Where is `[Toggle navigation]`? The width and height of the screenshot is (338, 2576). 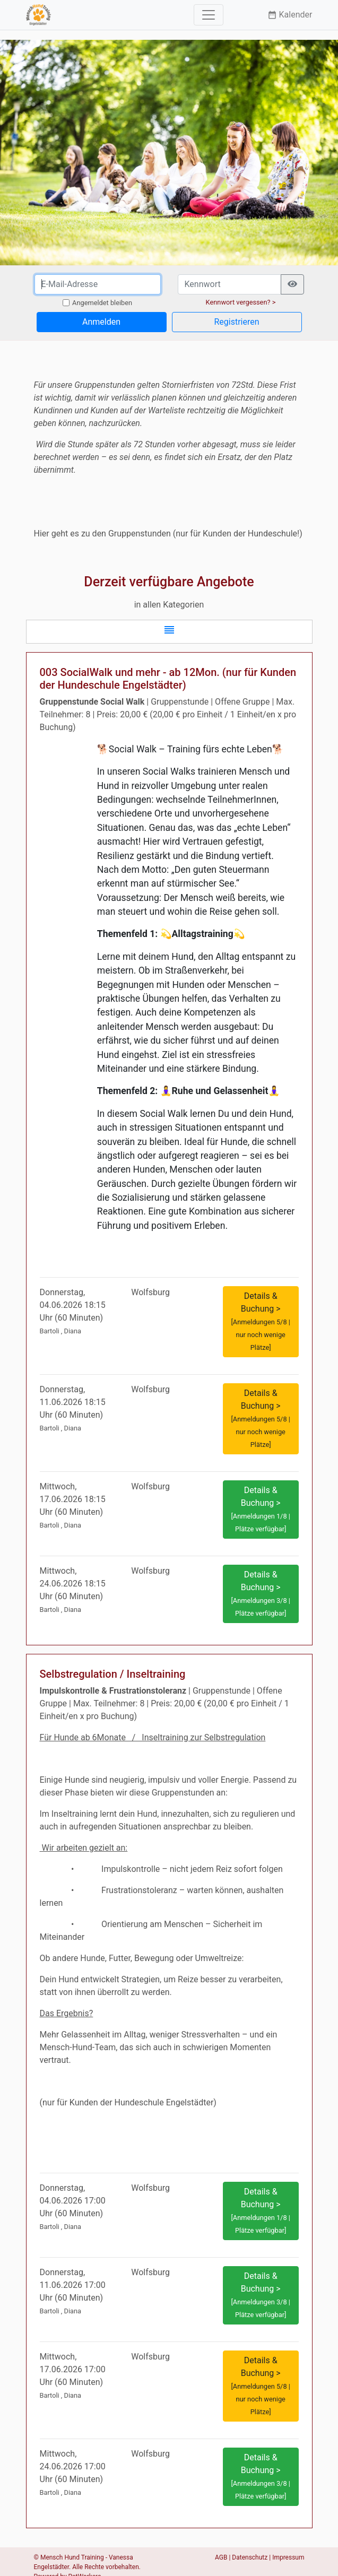 [Toggle navigation] is located at coordinates (208, 14).